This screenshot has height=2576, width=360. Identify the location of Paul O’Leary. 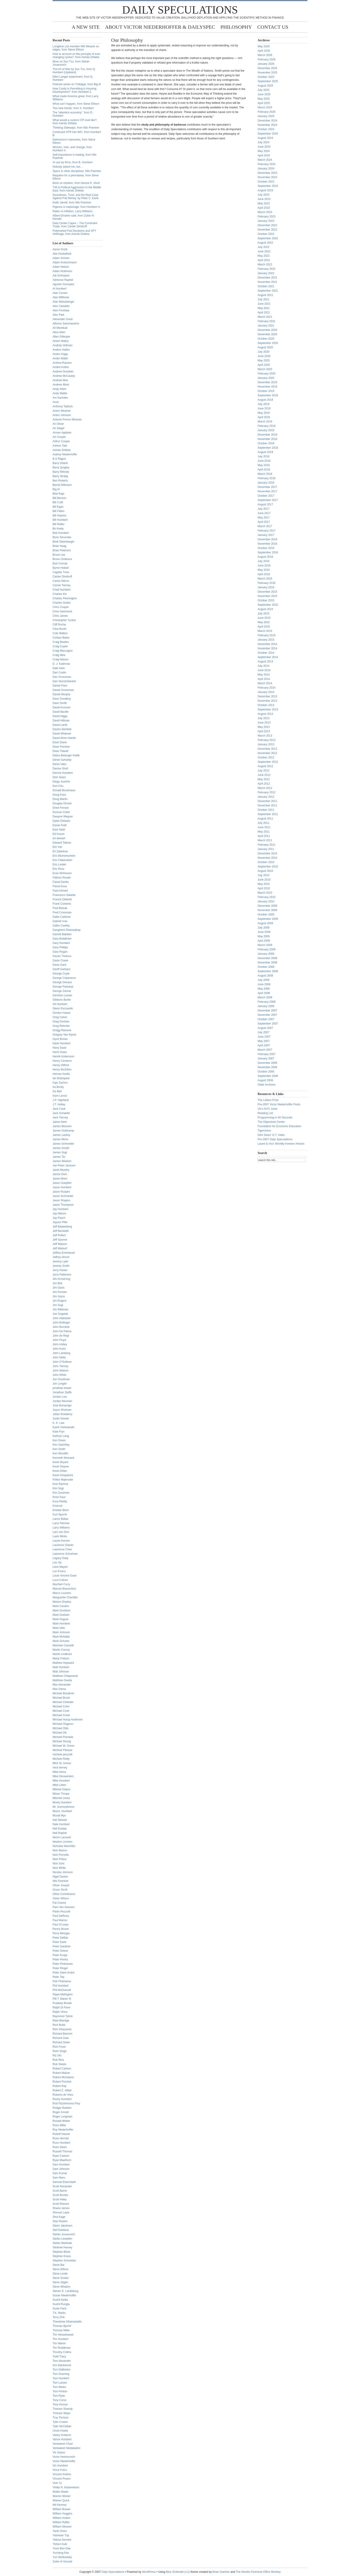
(60, 1924).